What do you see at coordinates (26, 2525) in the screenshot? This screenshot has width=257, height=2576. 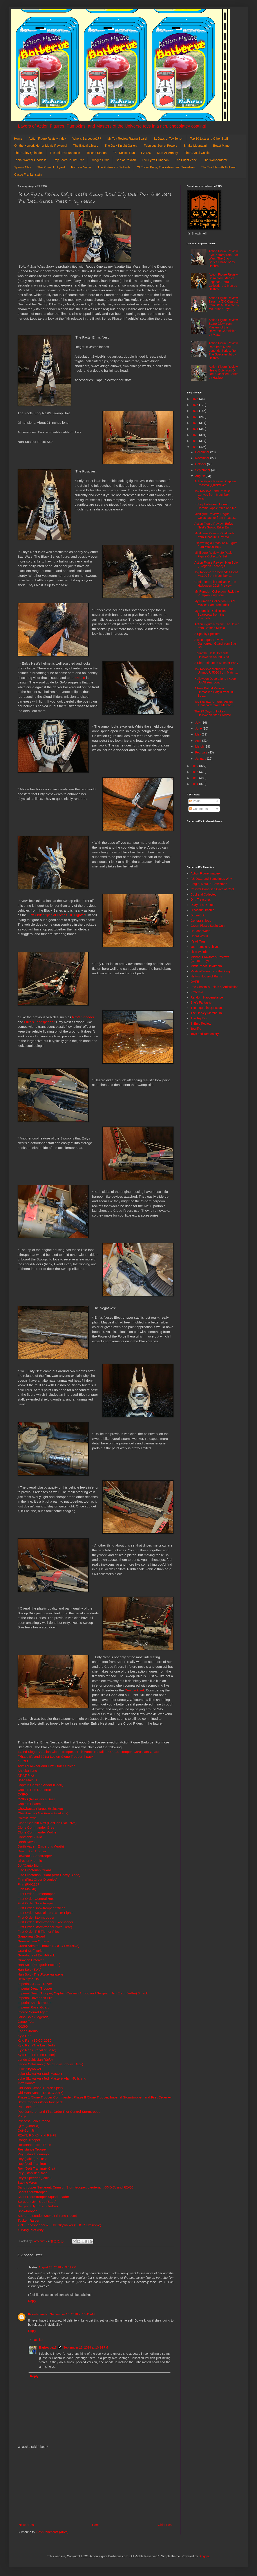 I see `Newer Post` at bounding box center [26, 2525].